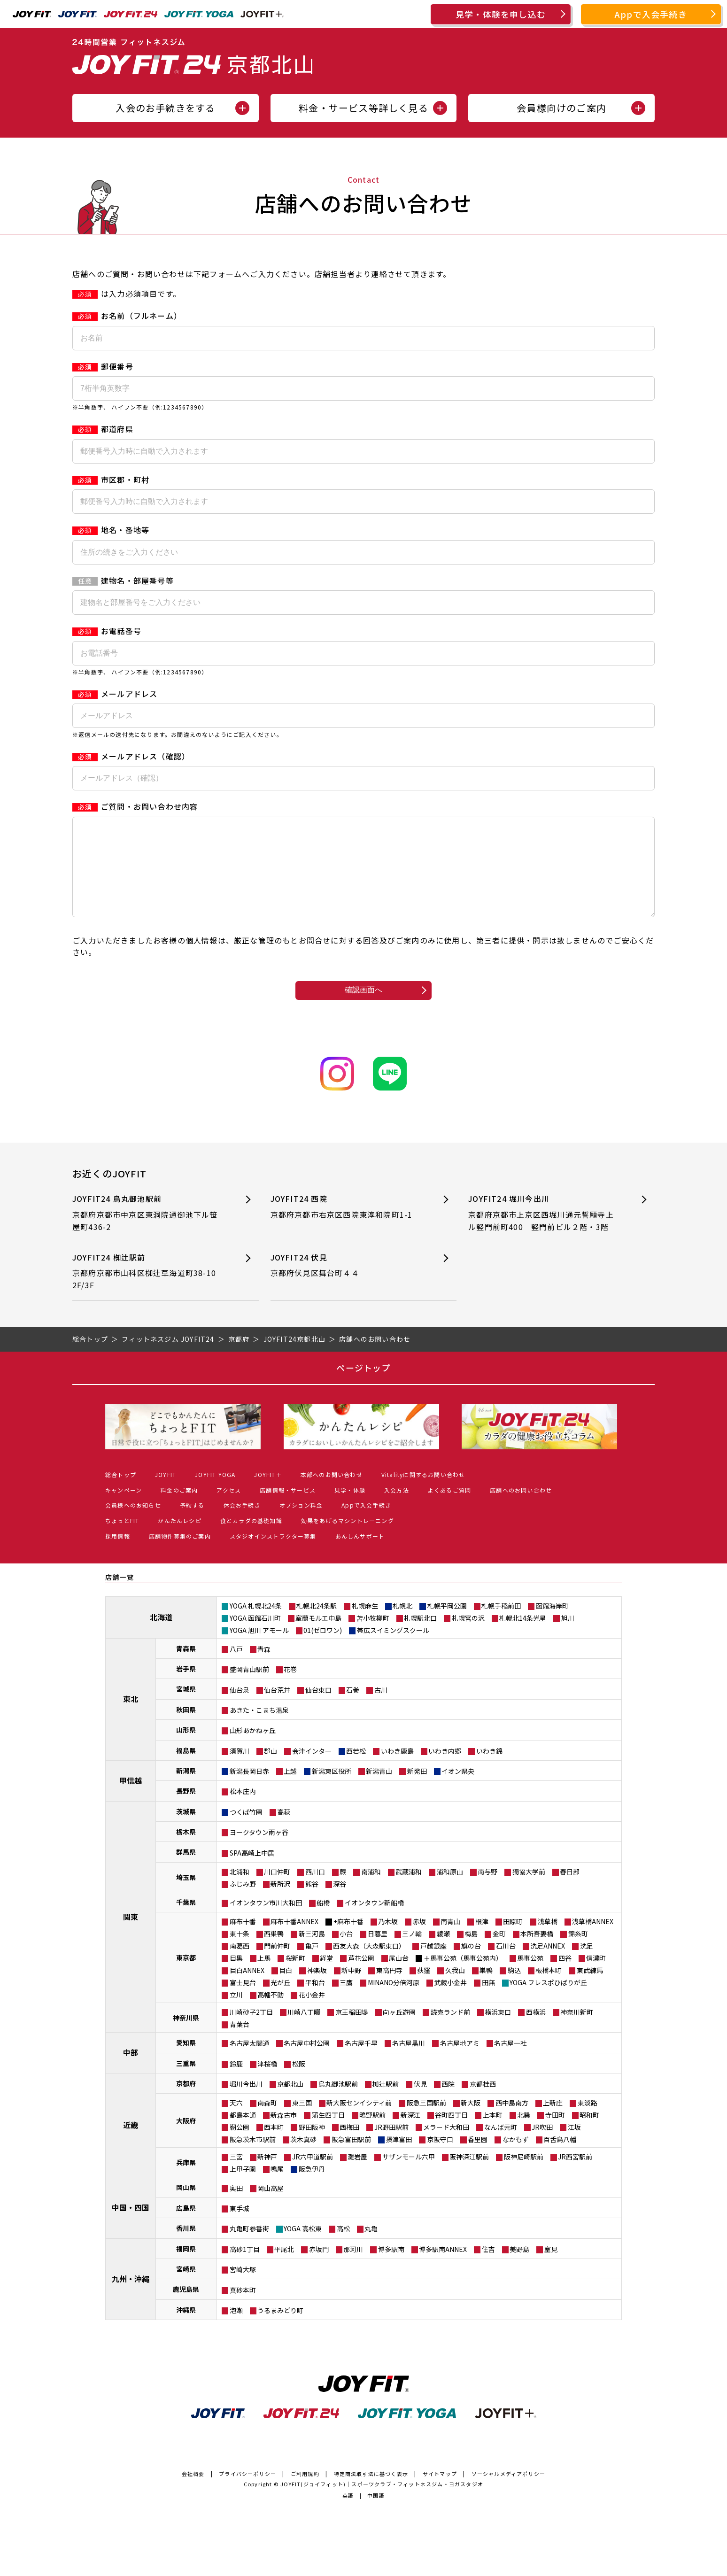  I want to click on 梅島, so click(471, 1952).